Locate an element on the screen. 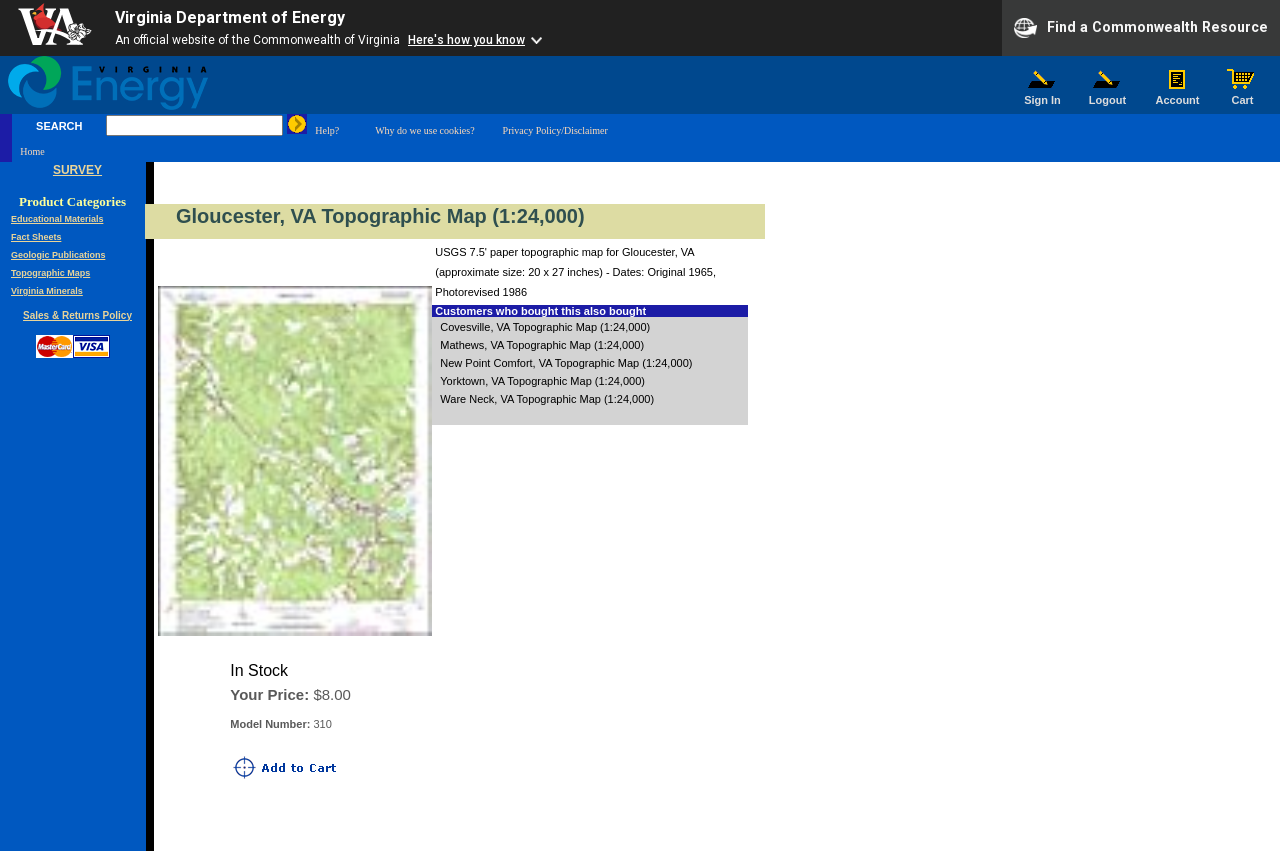 The image size is (1280, 851). Covesville, VA Topographic Map (1:24,000) is located at coordinates (545, 327).